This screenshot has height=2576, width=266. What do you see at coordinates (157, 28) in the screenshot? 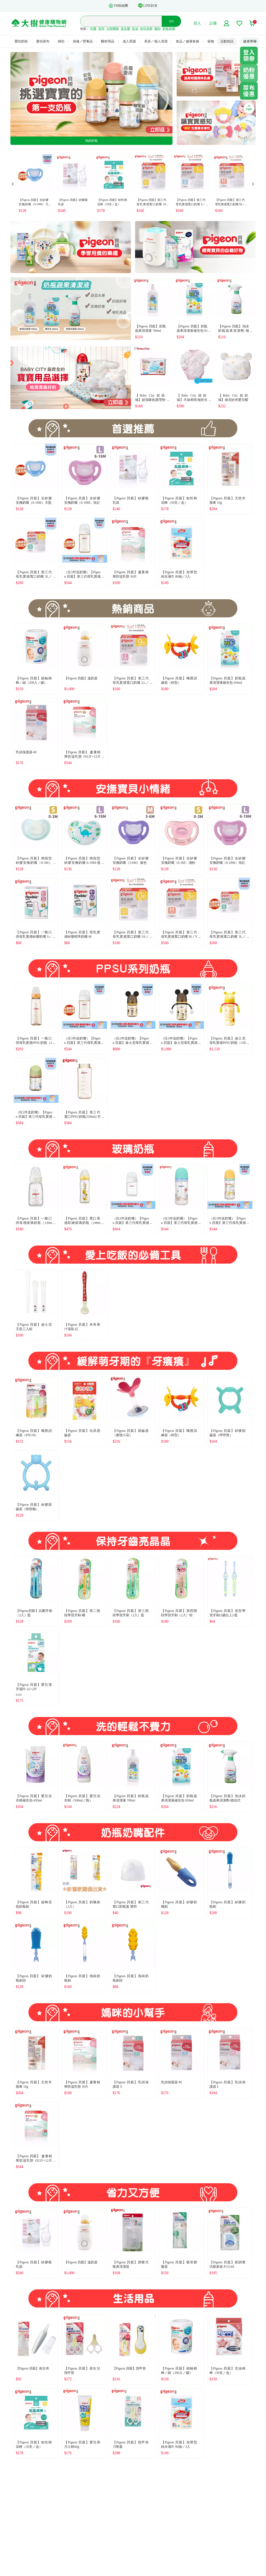
I see `貓砂` at bounding box center [157, 28].